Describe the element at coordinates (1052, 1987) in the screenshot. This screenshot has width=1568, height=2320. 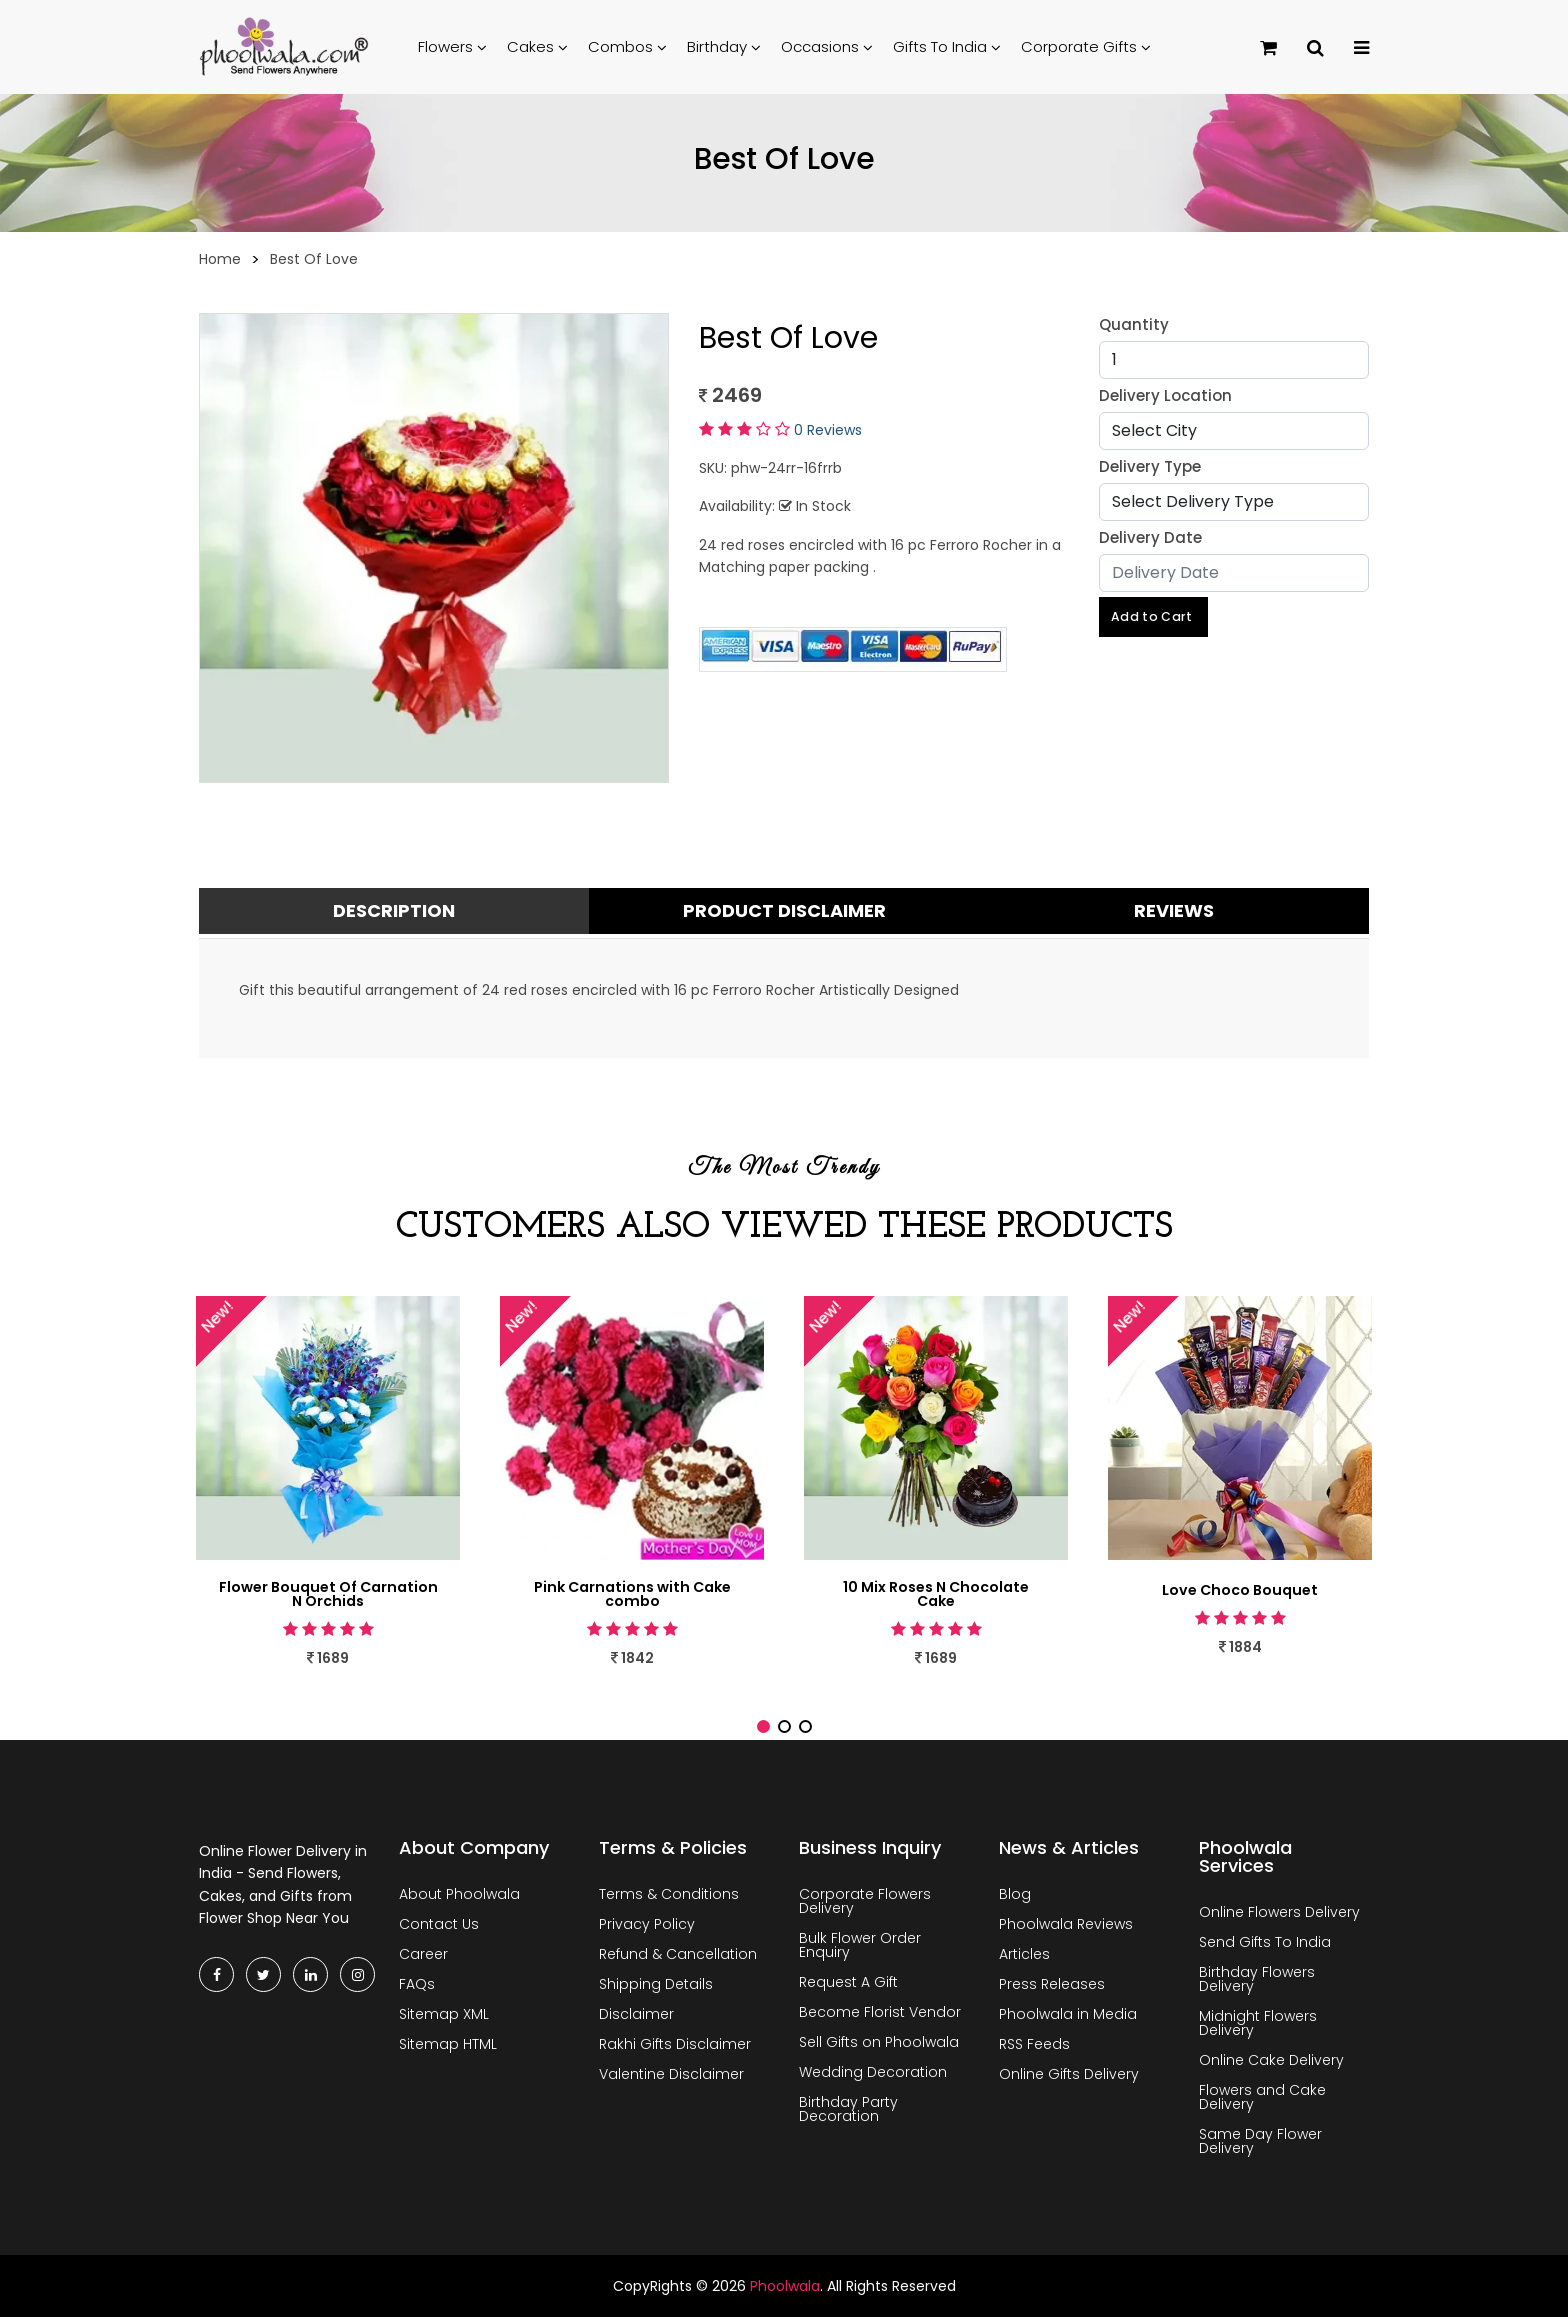
I see `Press Releases` at that location.